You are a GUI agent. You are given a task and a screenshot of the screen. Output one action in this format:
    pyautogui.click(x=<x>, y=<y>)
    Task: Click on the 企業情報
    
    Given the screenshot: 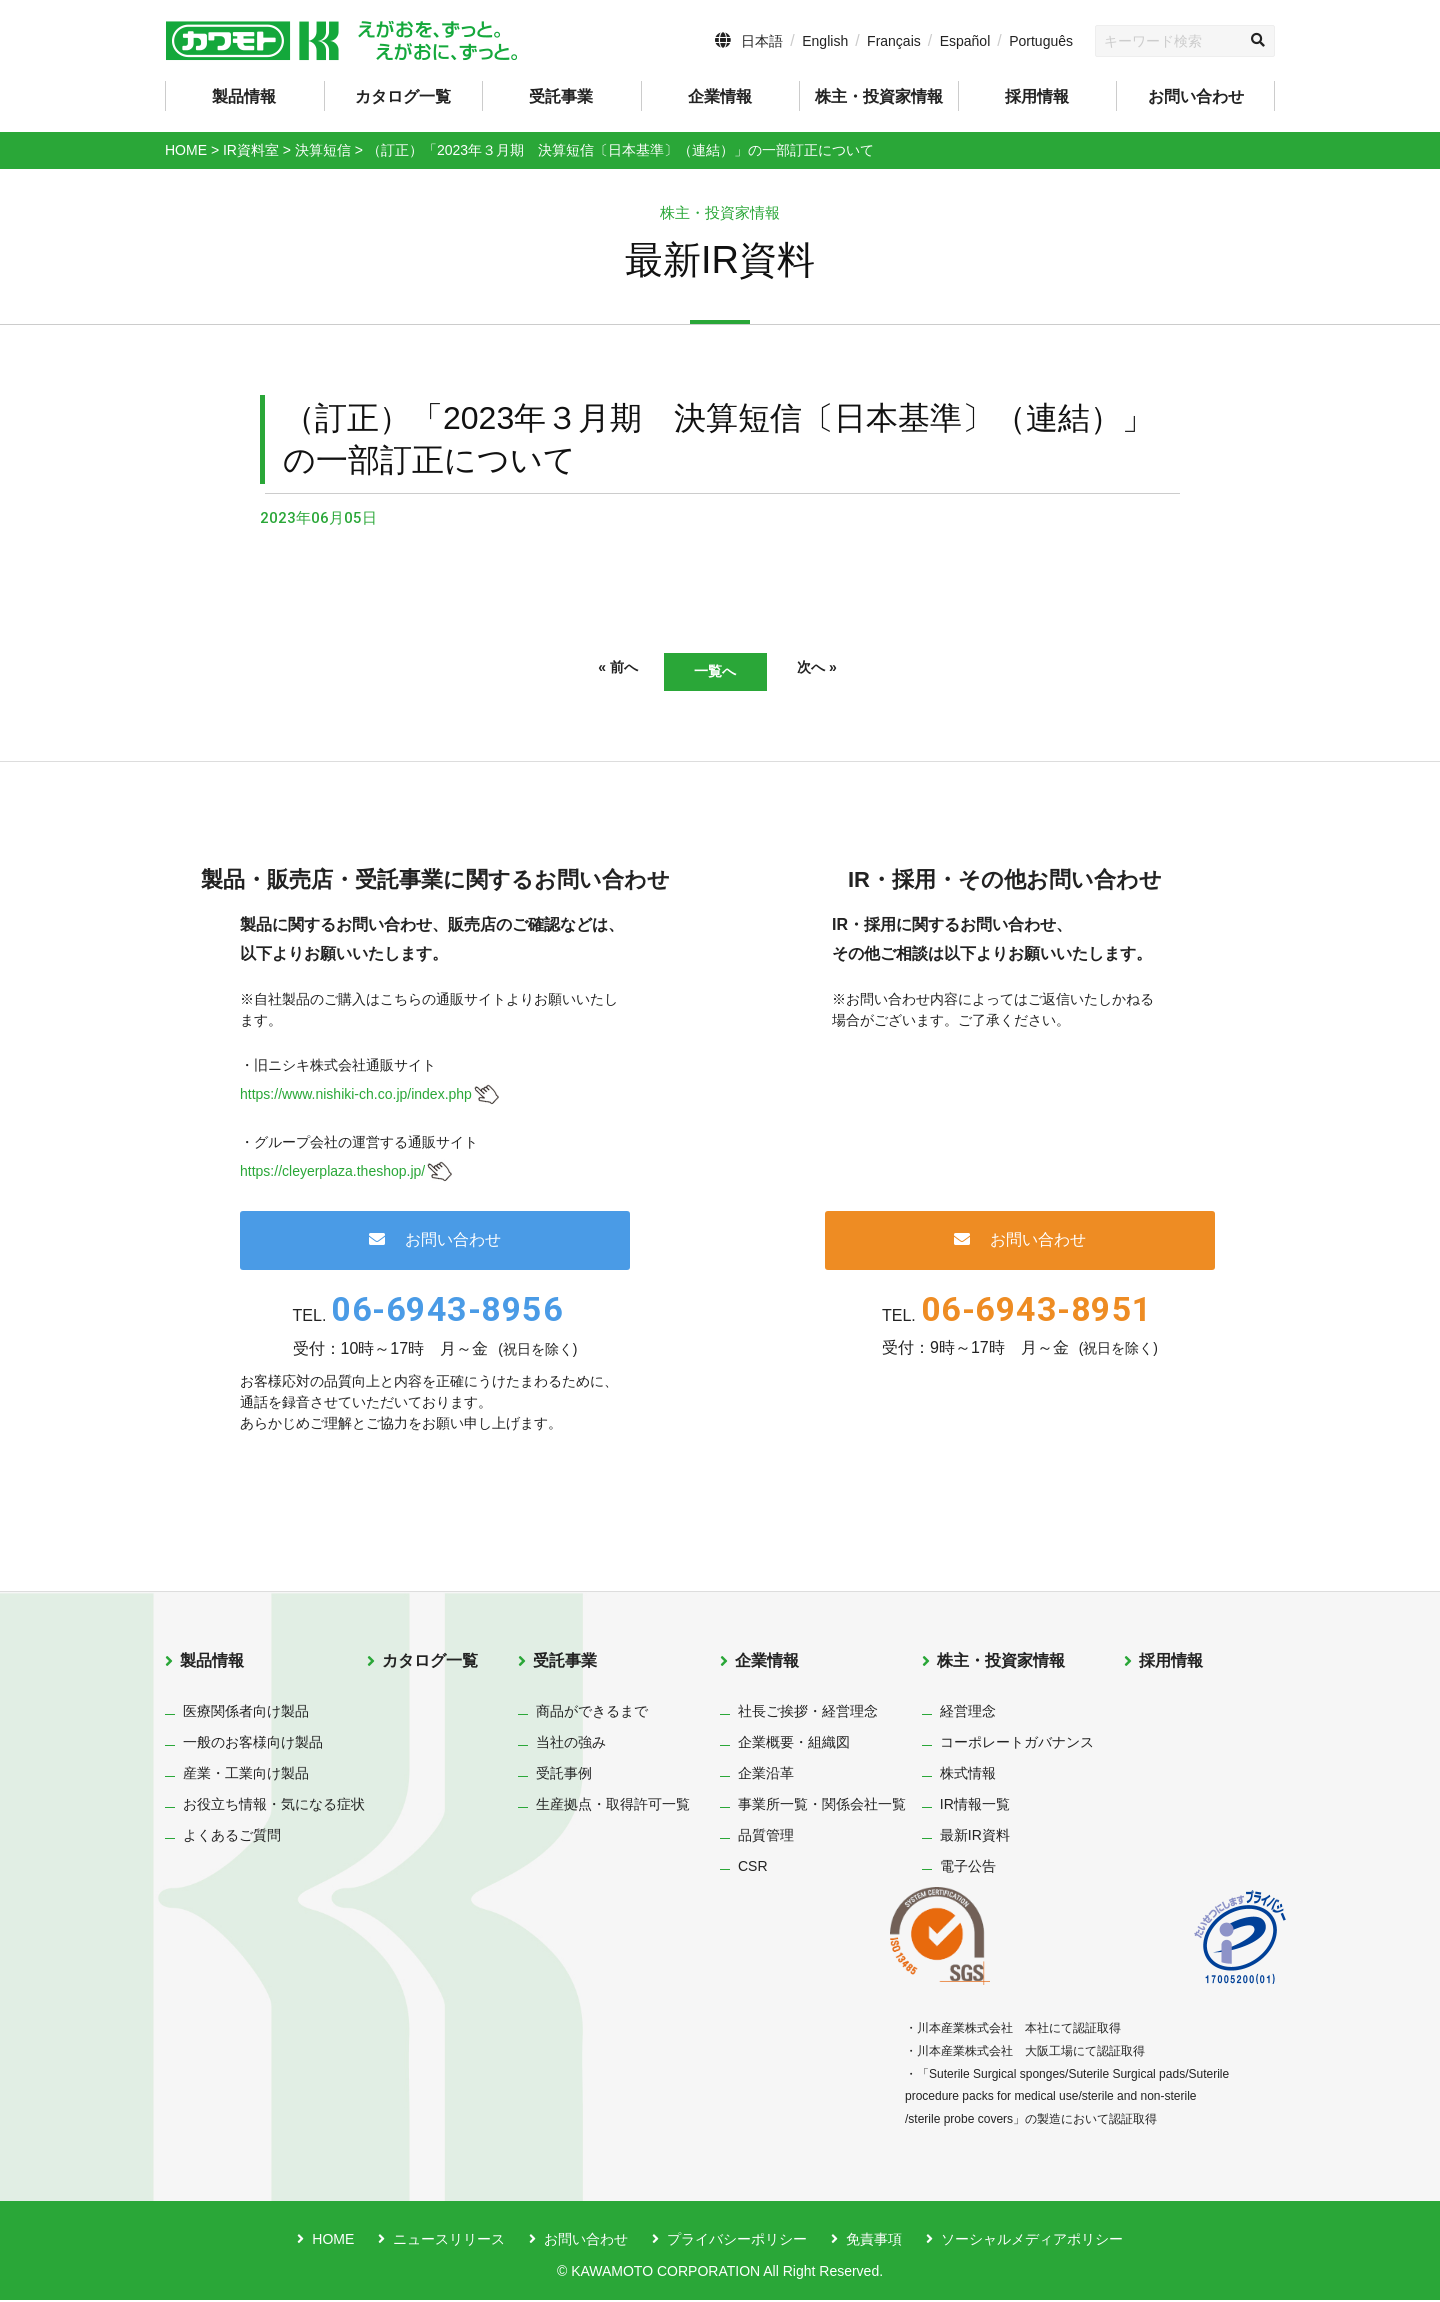 What is the action you would take?
    pyautogui.click(x=767, y=1661)
    